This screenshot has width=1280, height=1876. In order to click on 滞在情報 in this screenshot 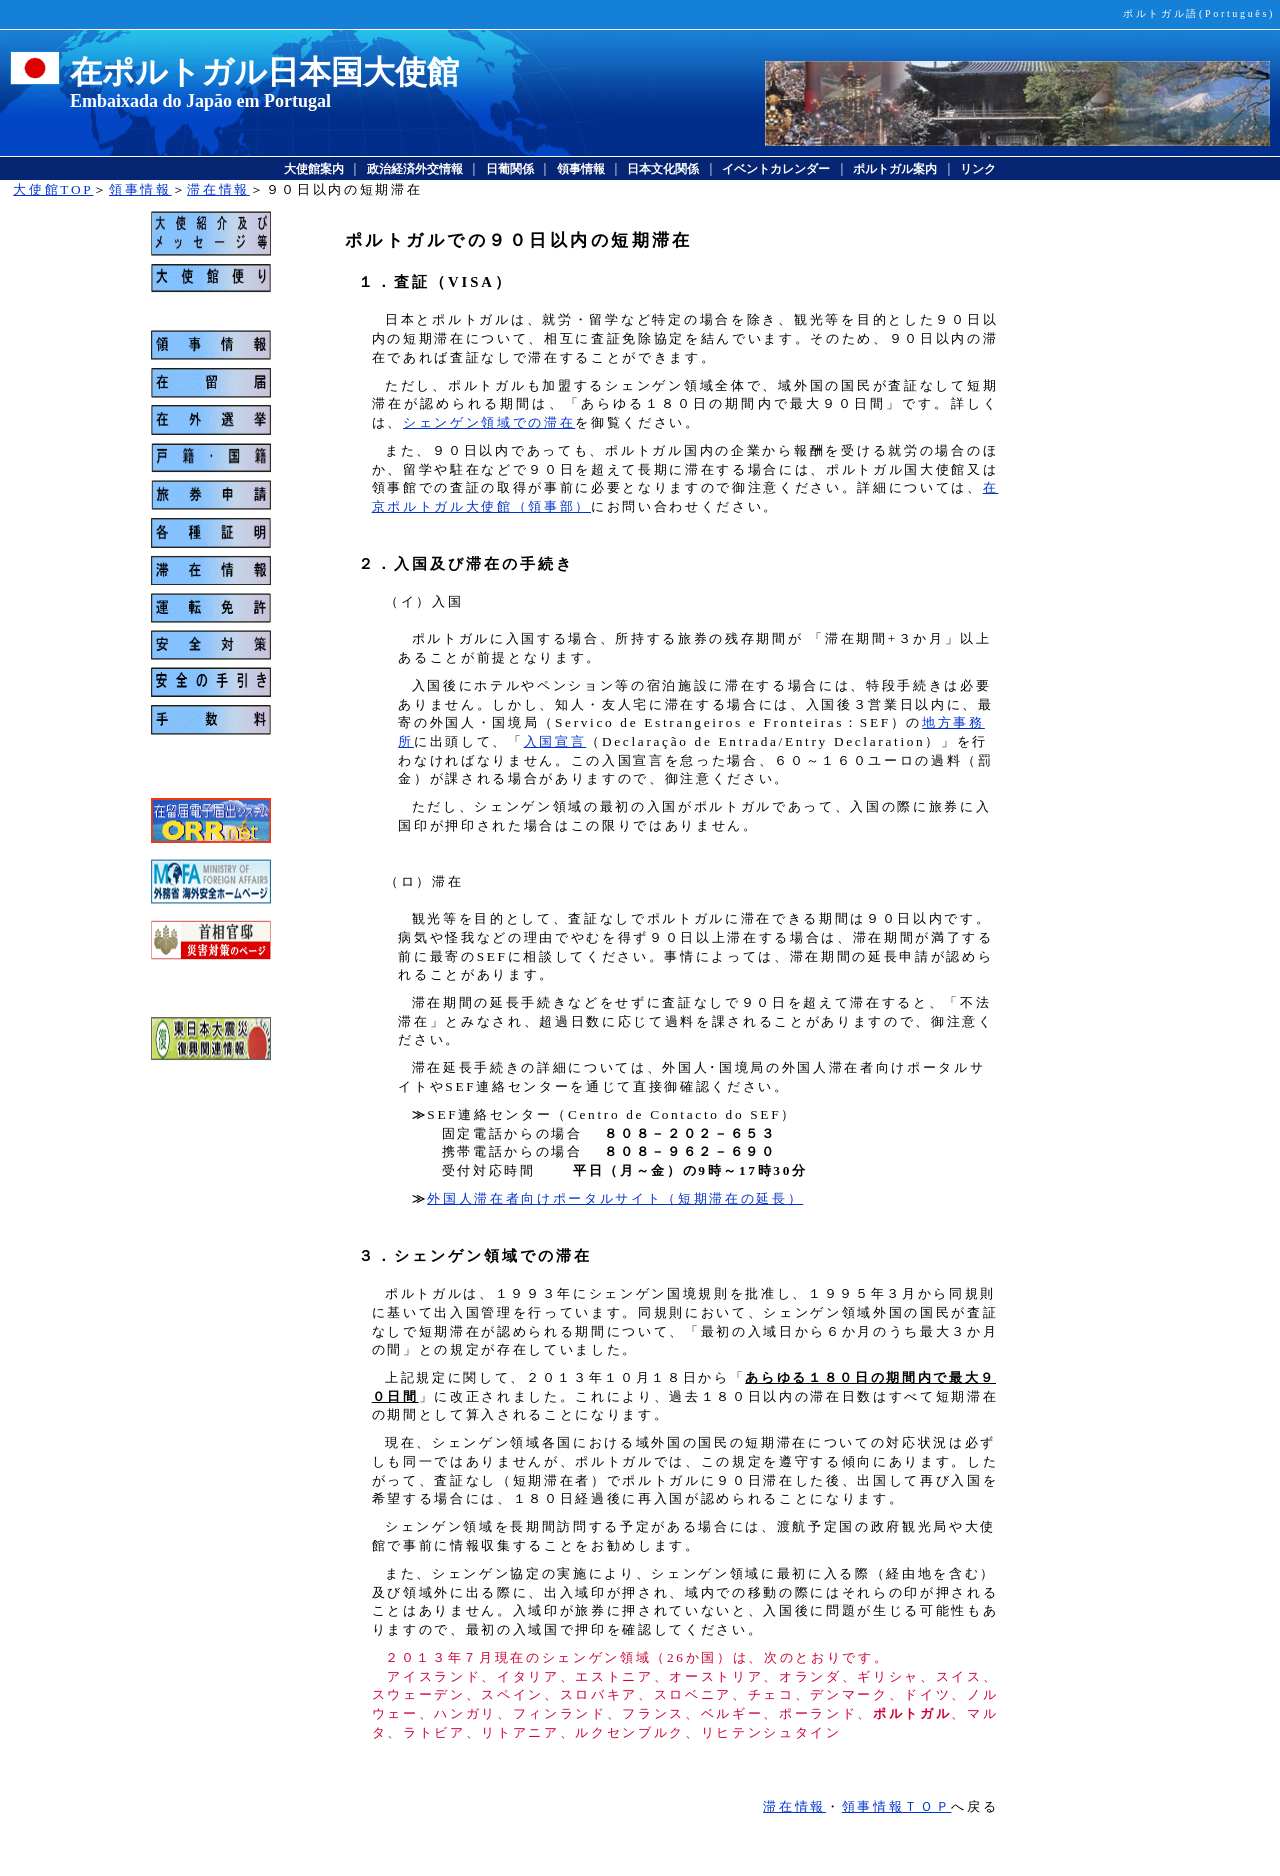, I will do `click(218, 189)`.